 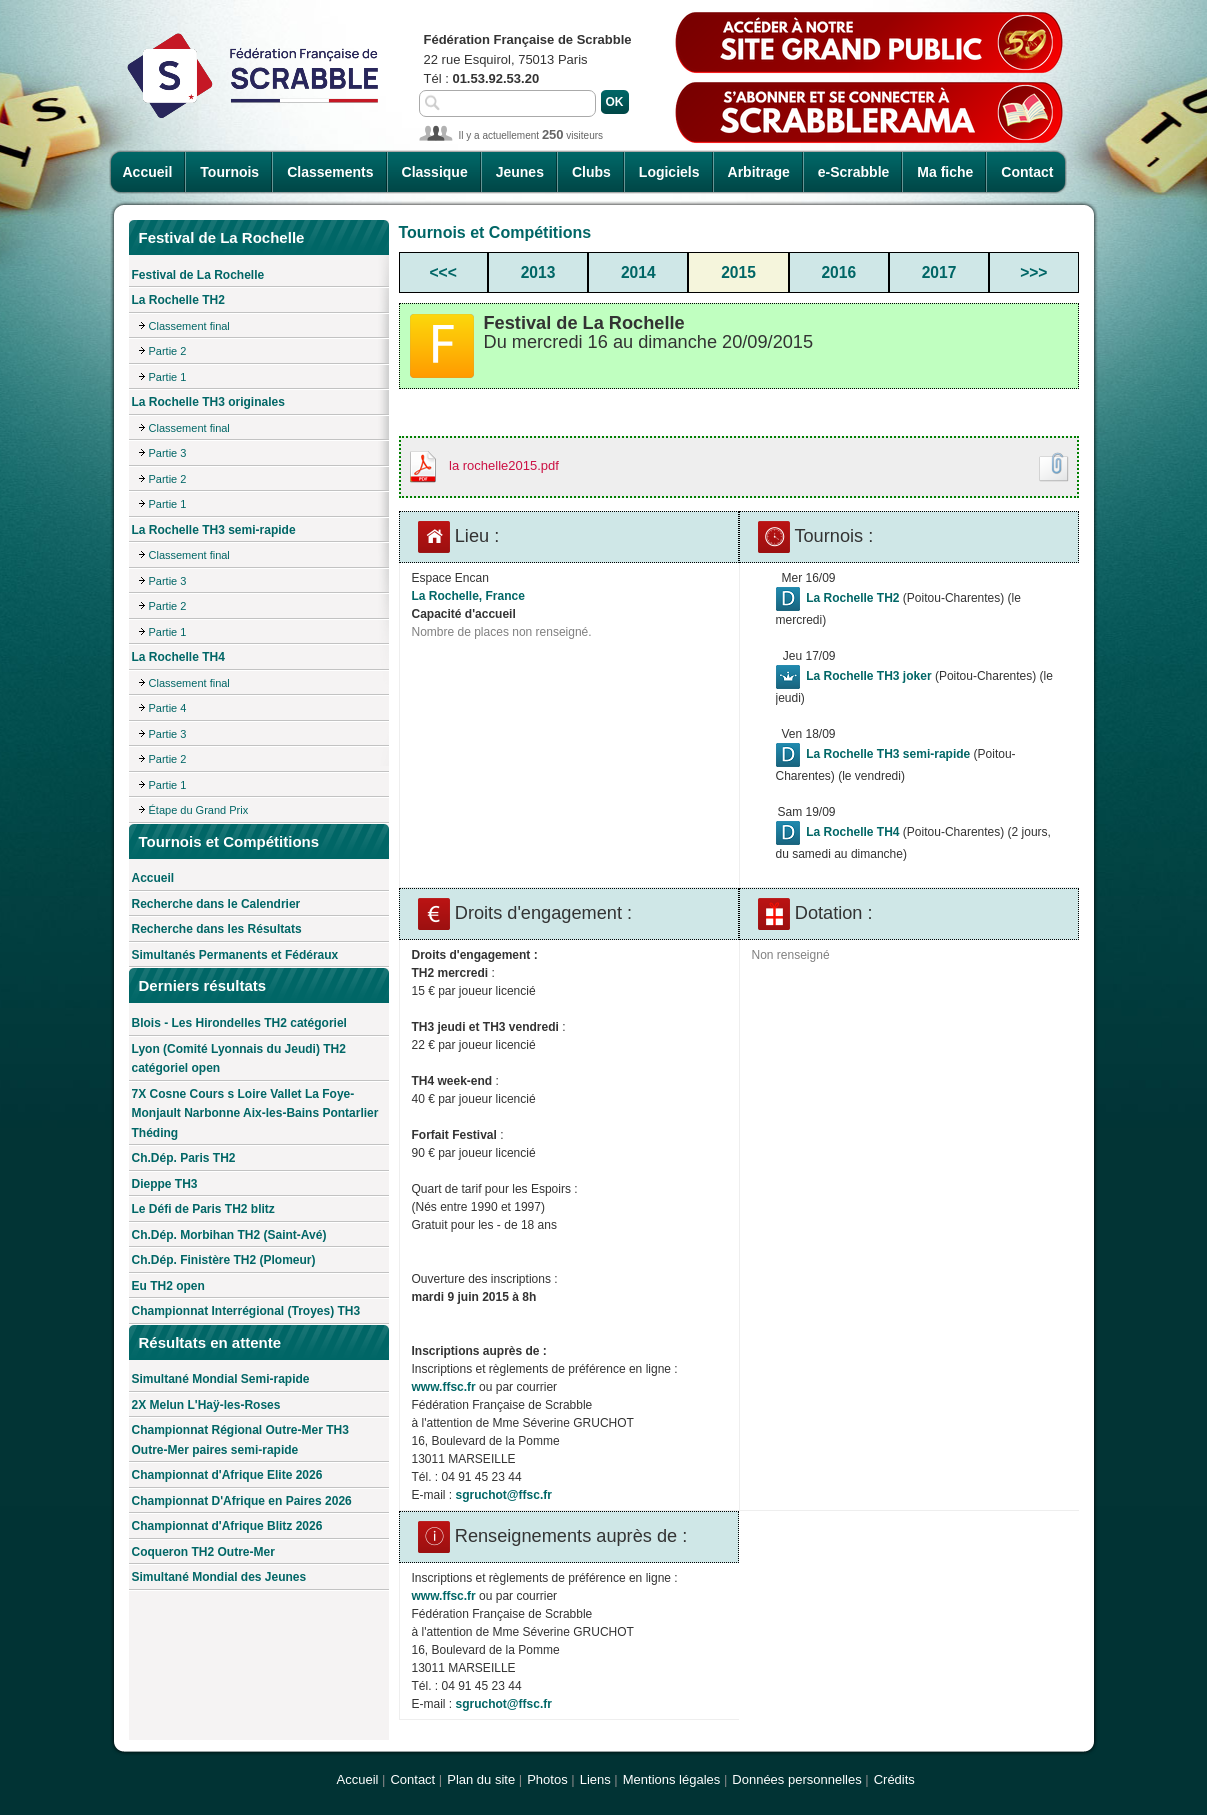 I want to click on Dieppe TH3, so click(x=165, y=1184).